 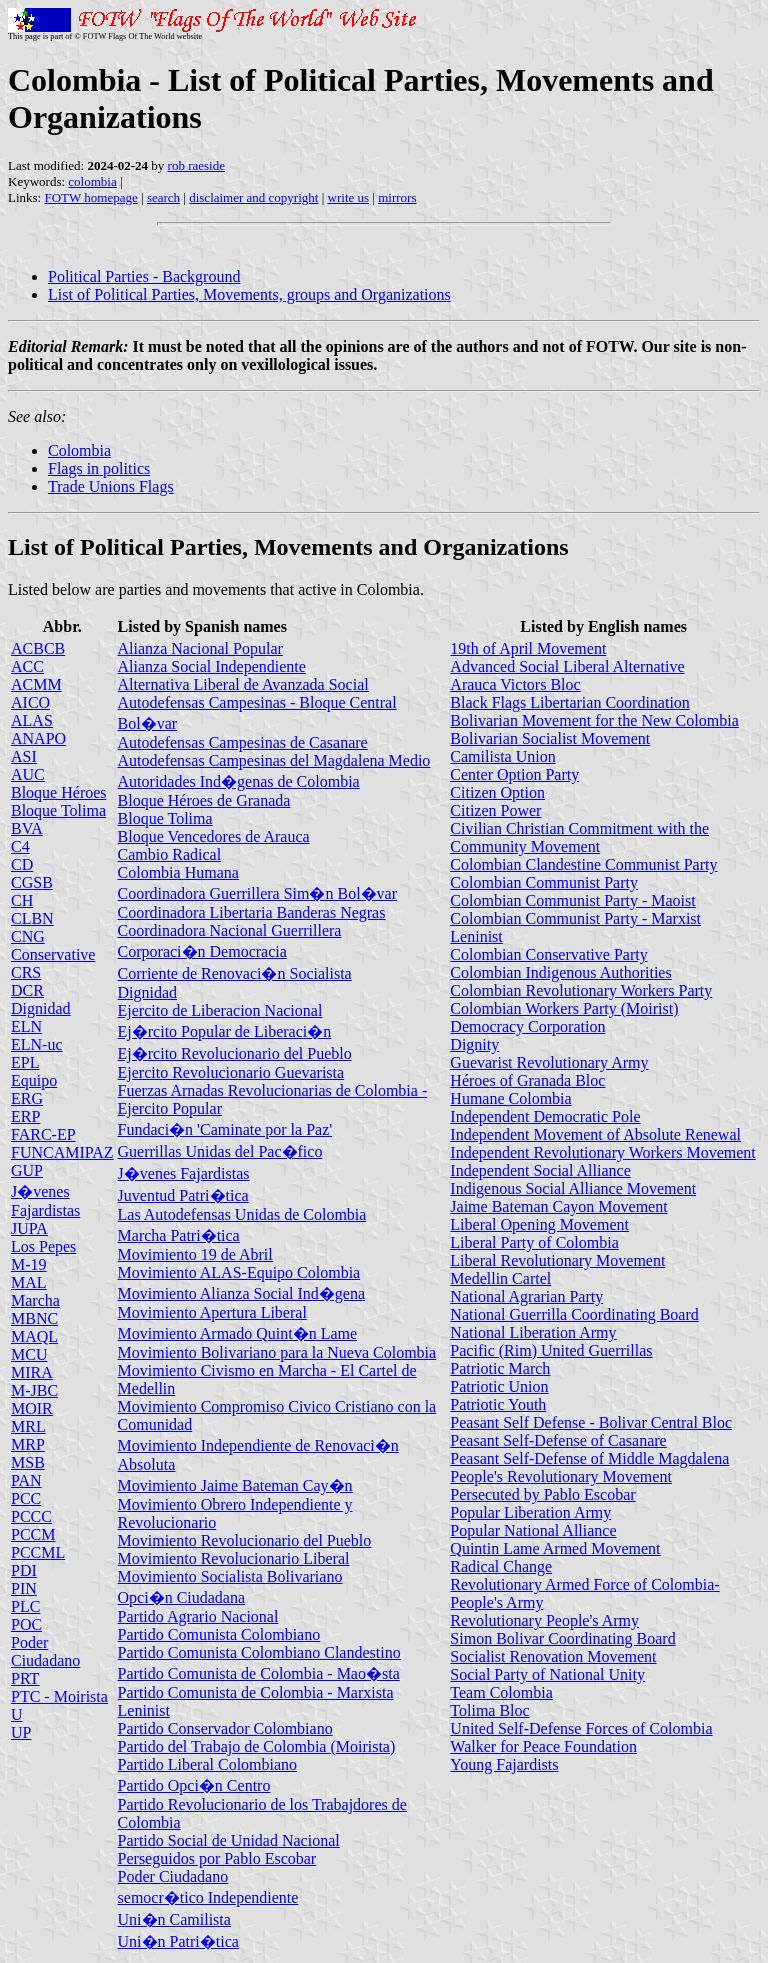 I want to click on CH, so click(x=22, y=900).